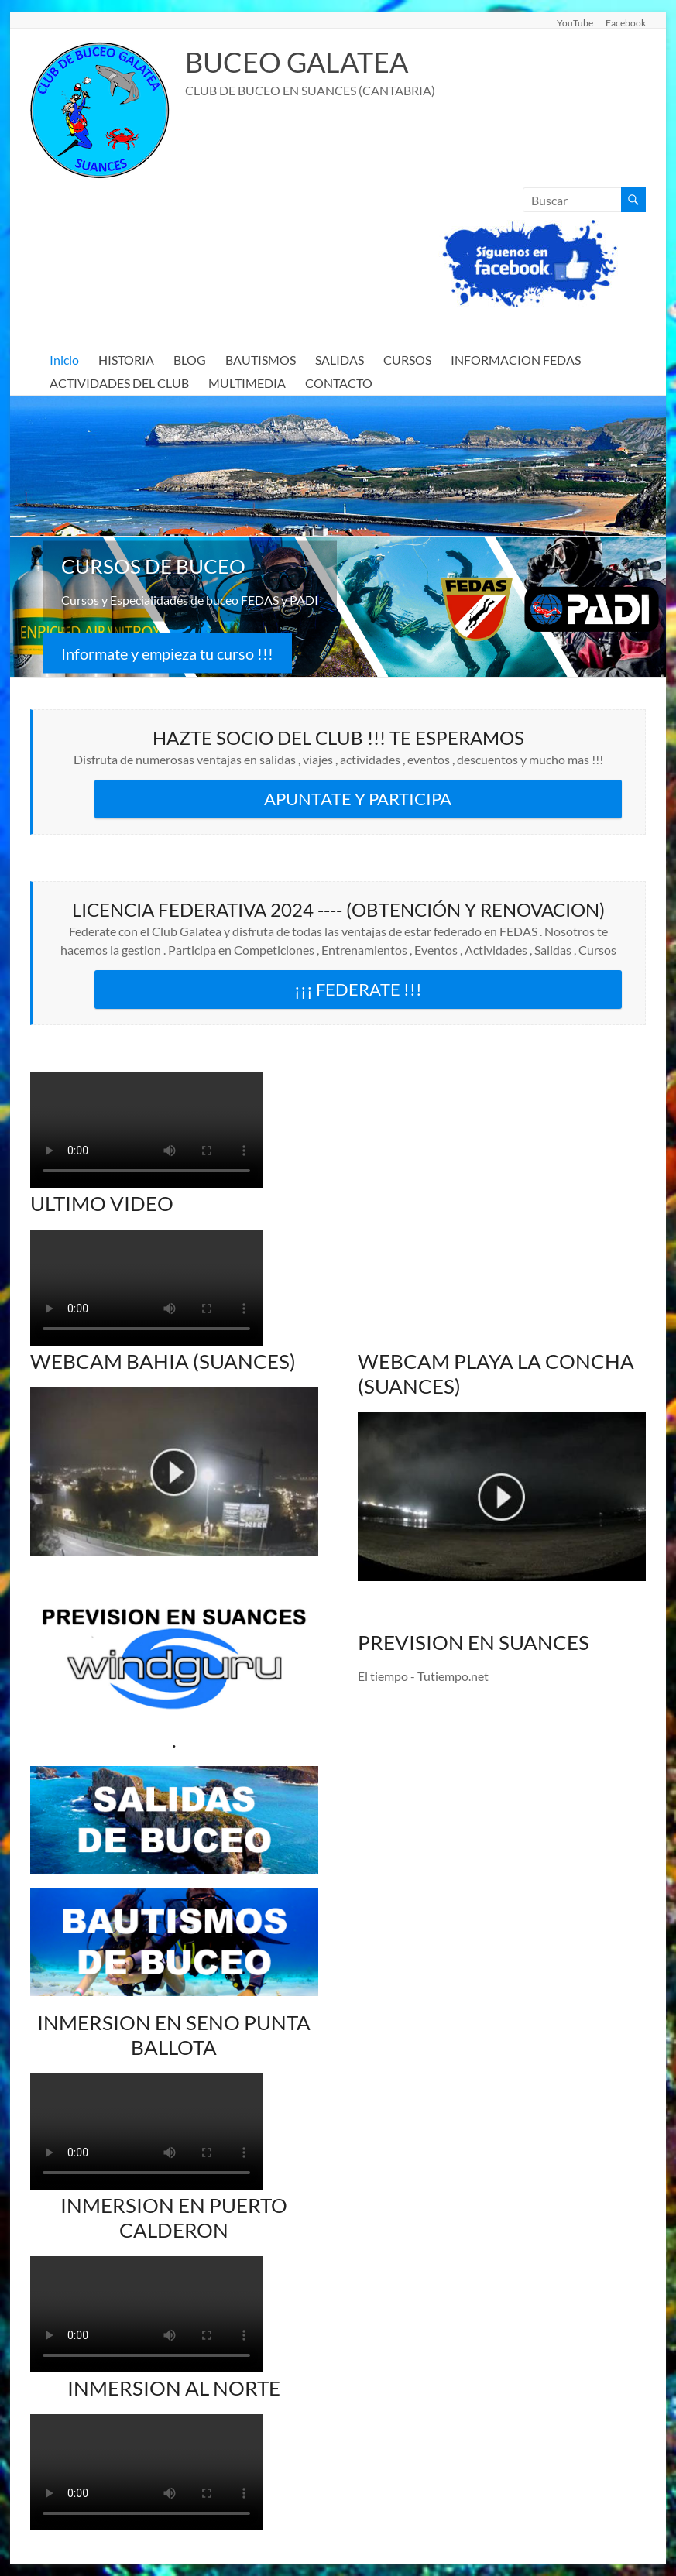 The width and height of the screenshot is (676, 2576). What do you see at coordinates (516, 359) in the screenshot?
I see `INFORMACION FEDAS` at bounding box center [516, 359].